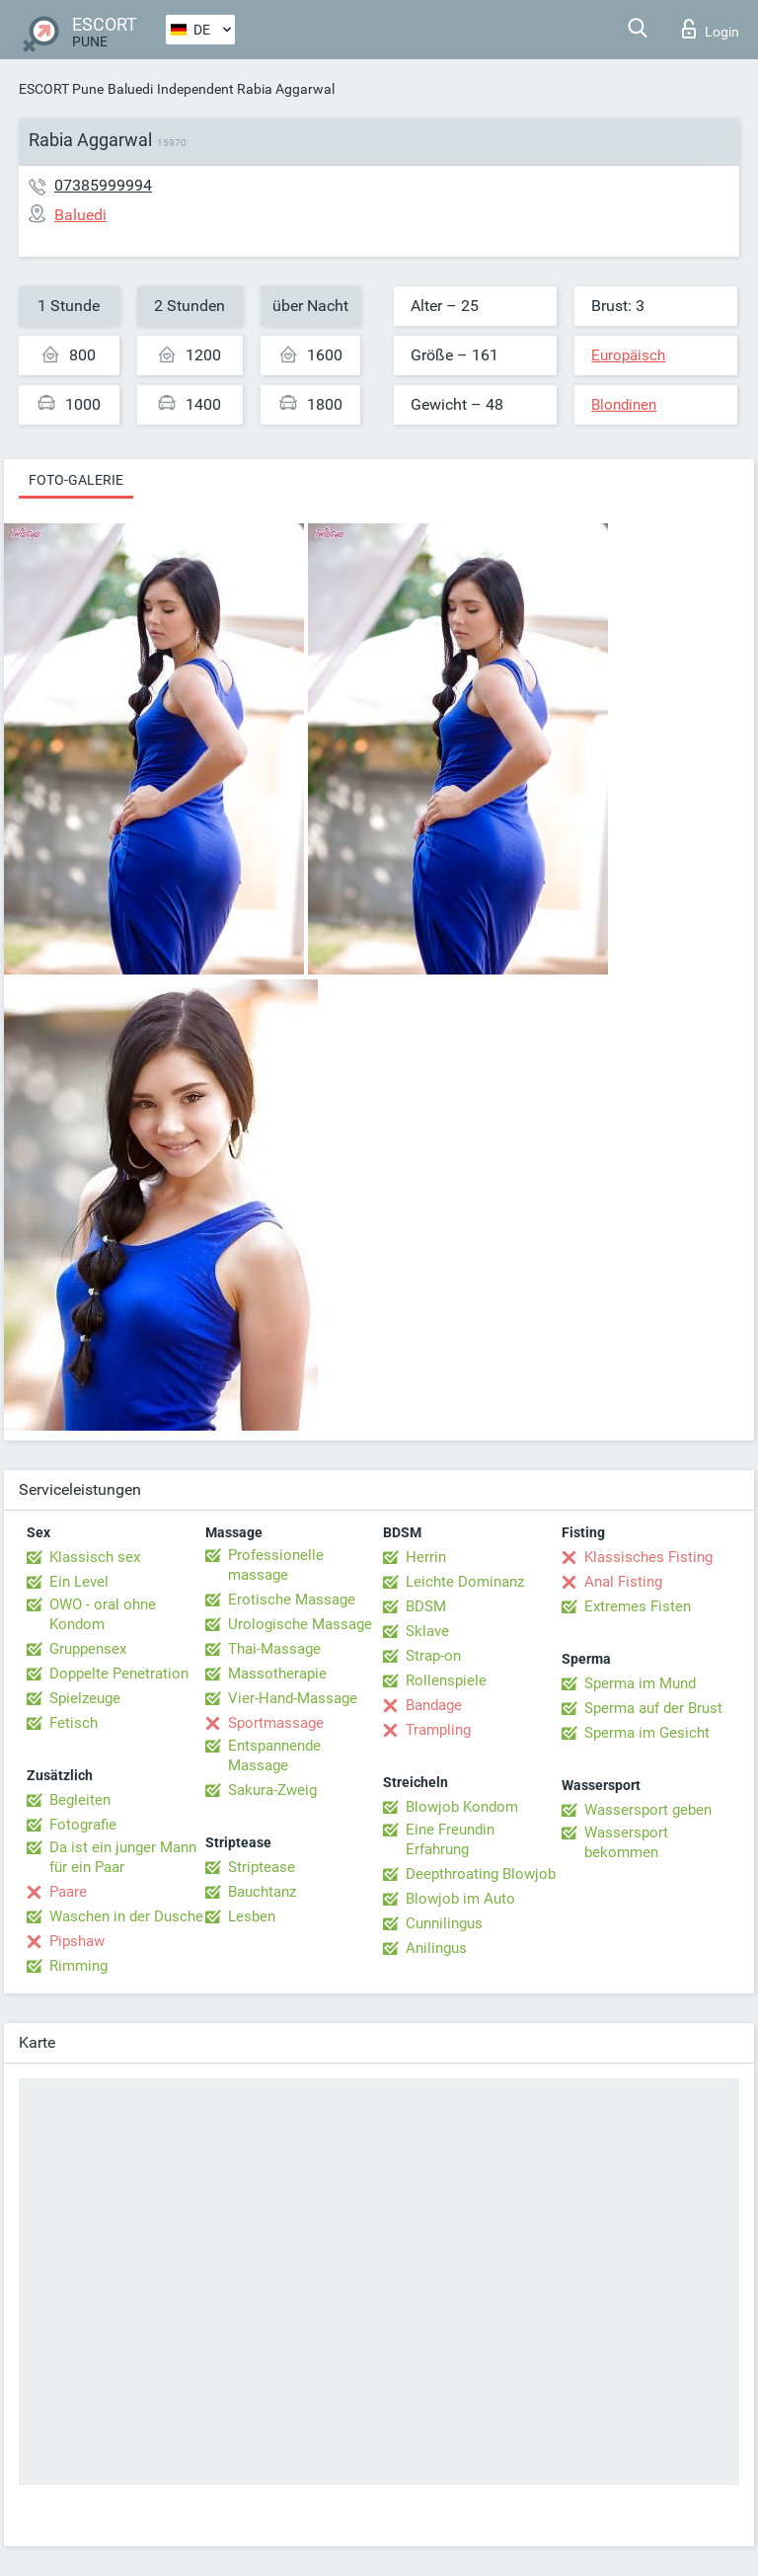  I want to click on Da ist ein junger Mann für ein Paar, so click(122, 1857).